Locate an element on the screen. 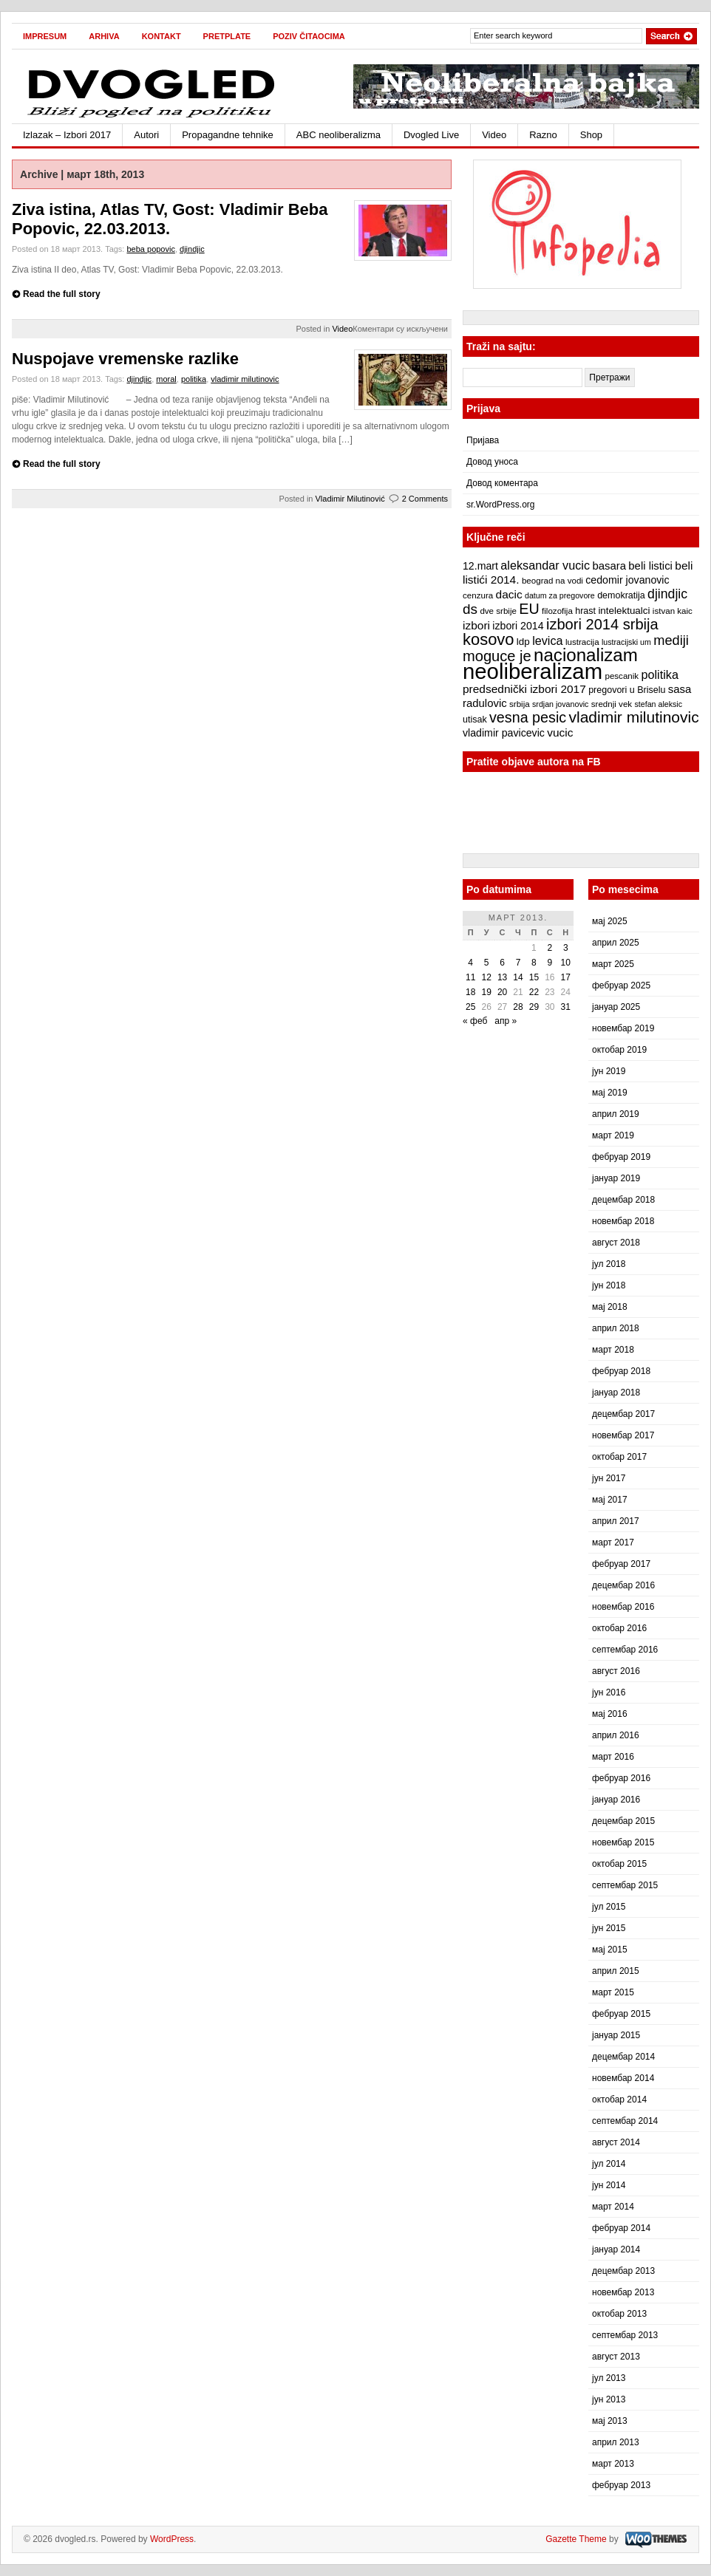 This screenshot has height=2576, width=711. октобар 2013 is located at coordinates (619, 2314).